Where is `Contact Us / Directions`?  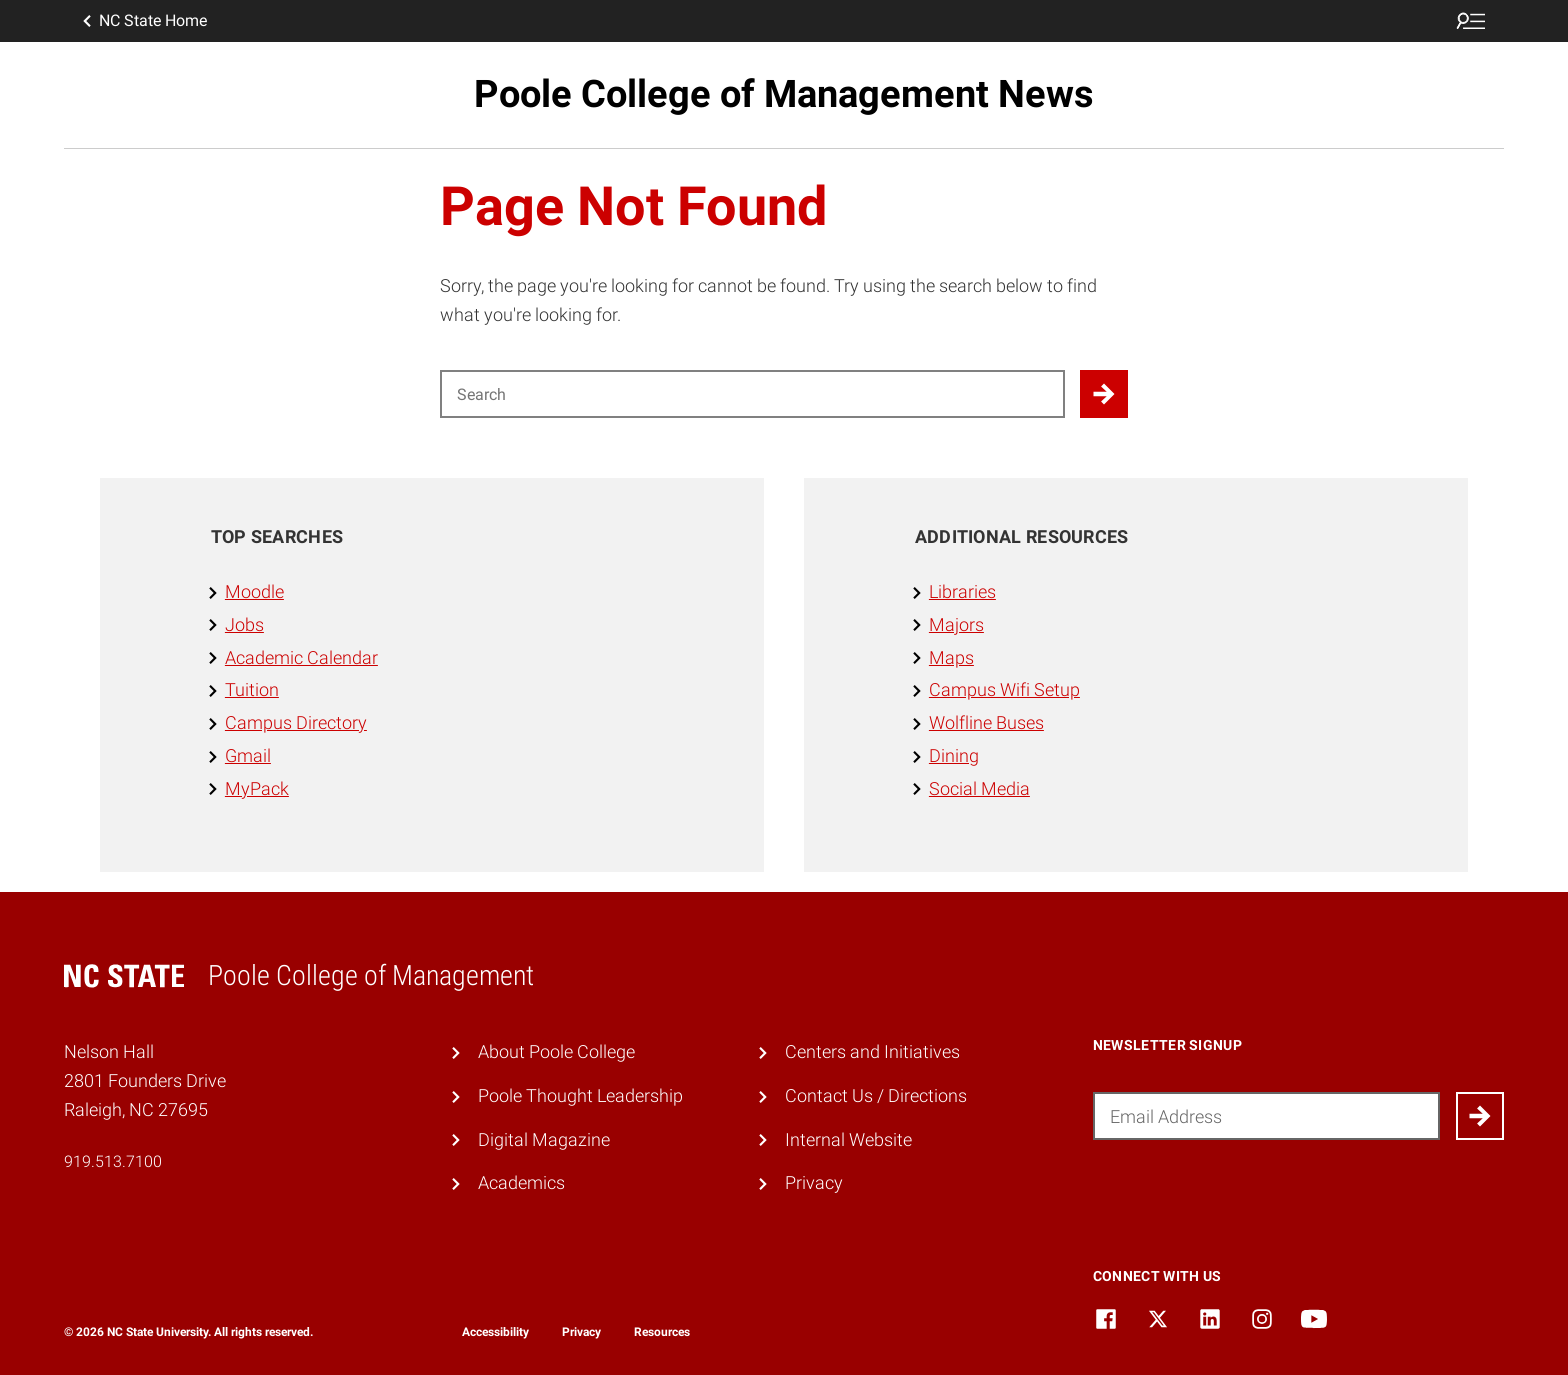 Contact Us / Directions is located at coordinates (876, 1095).